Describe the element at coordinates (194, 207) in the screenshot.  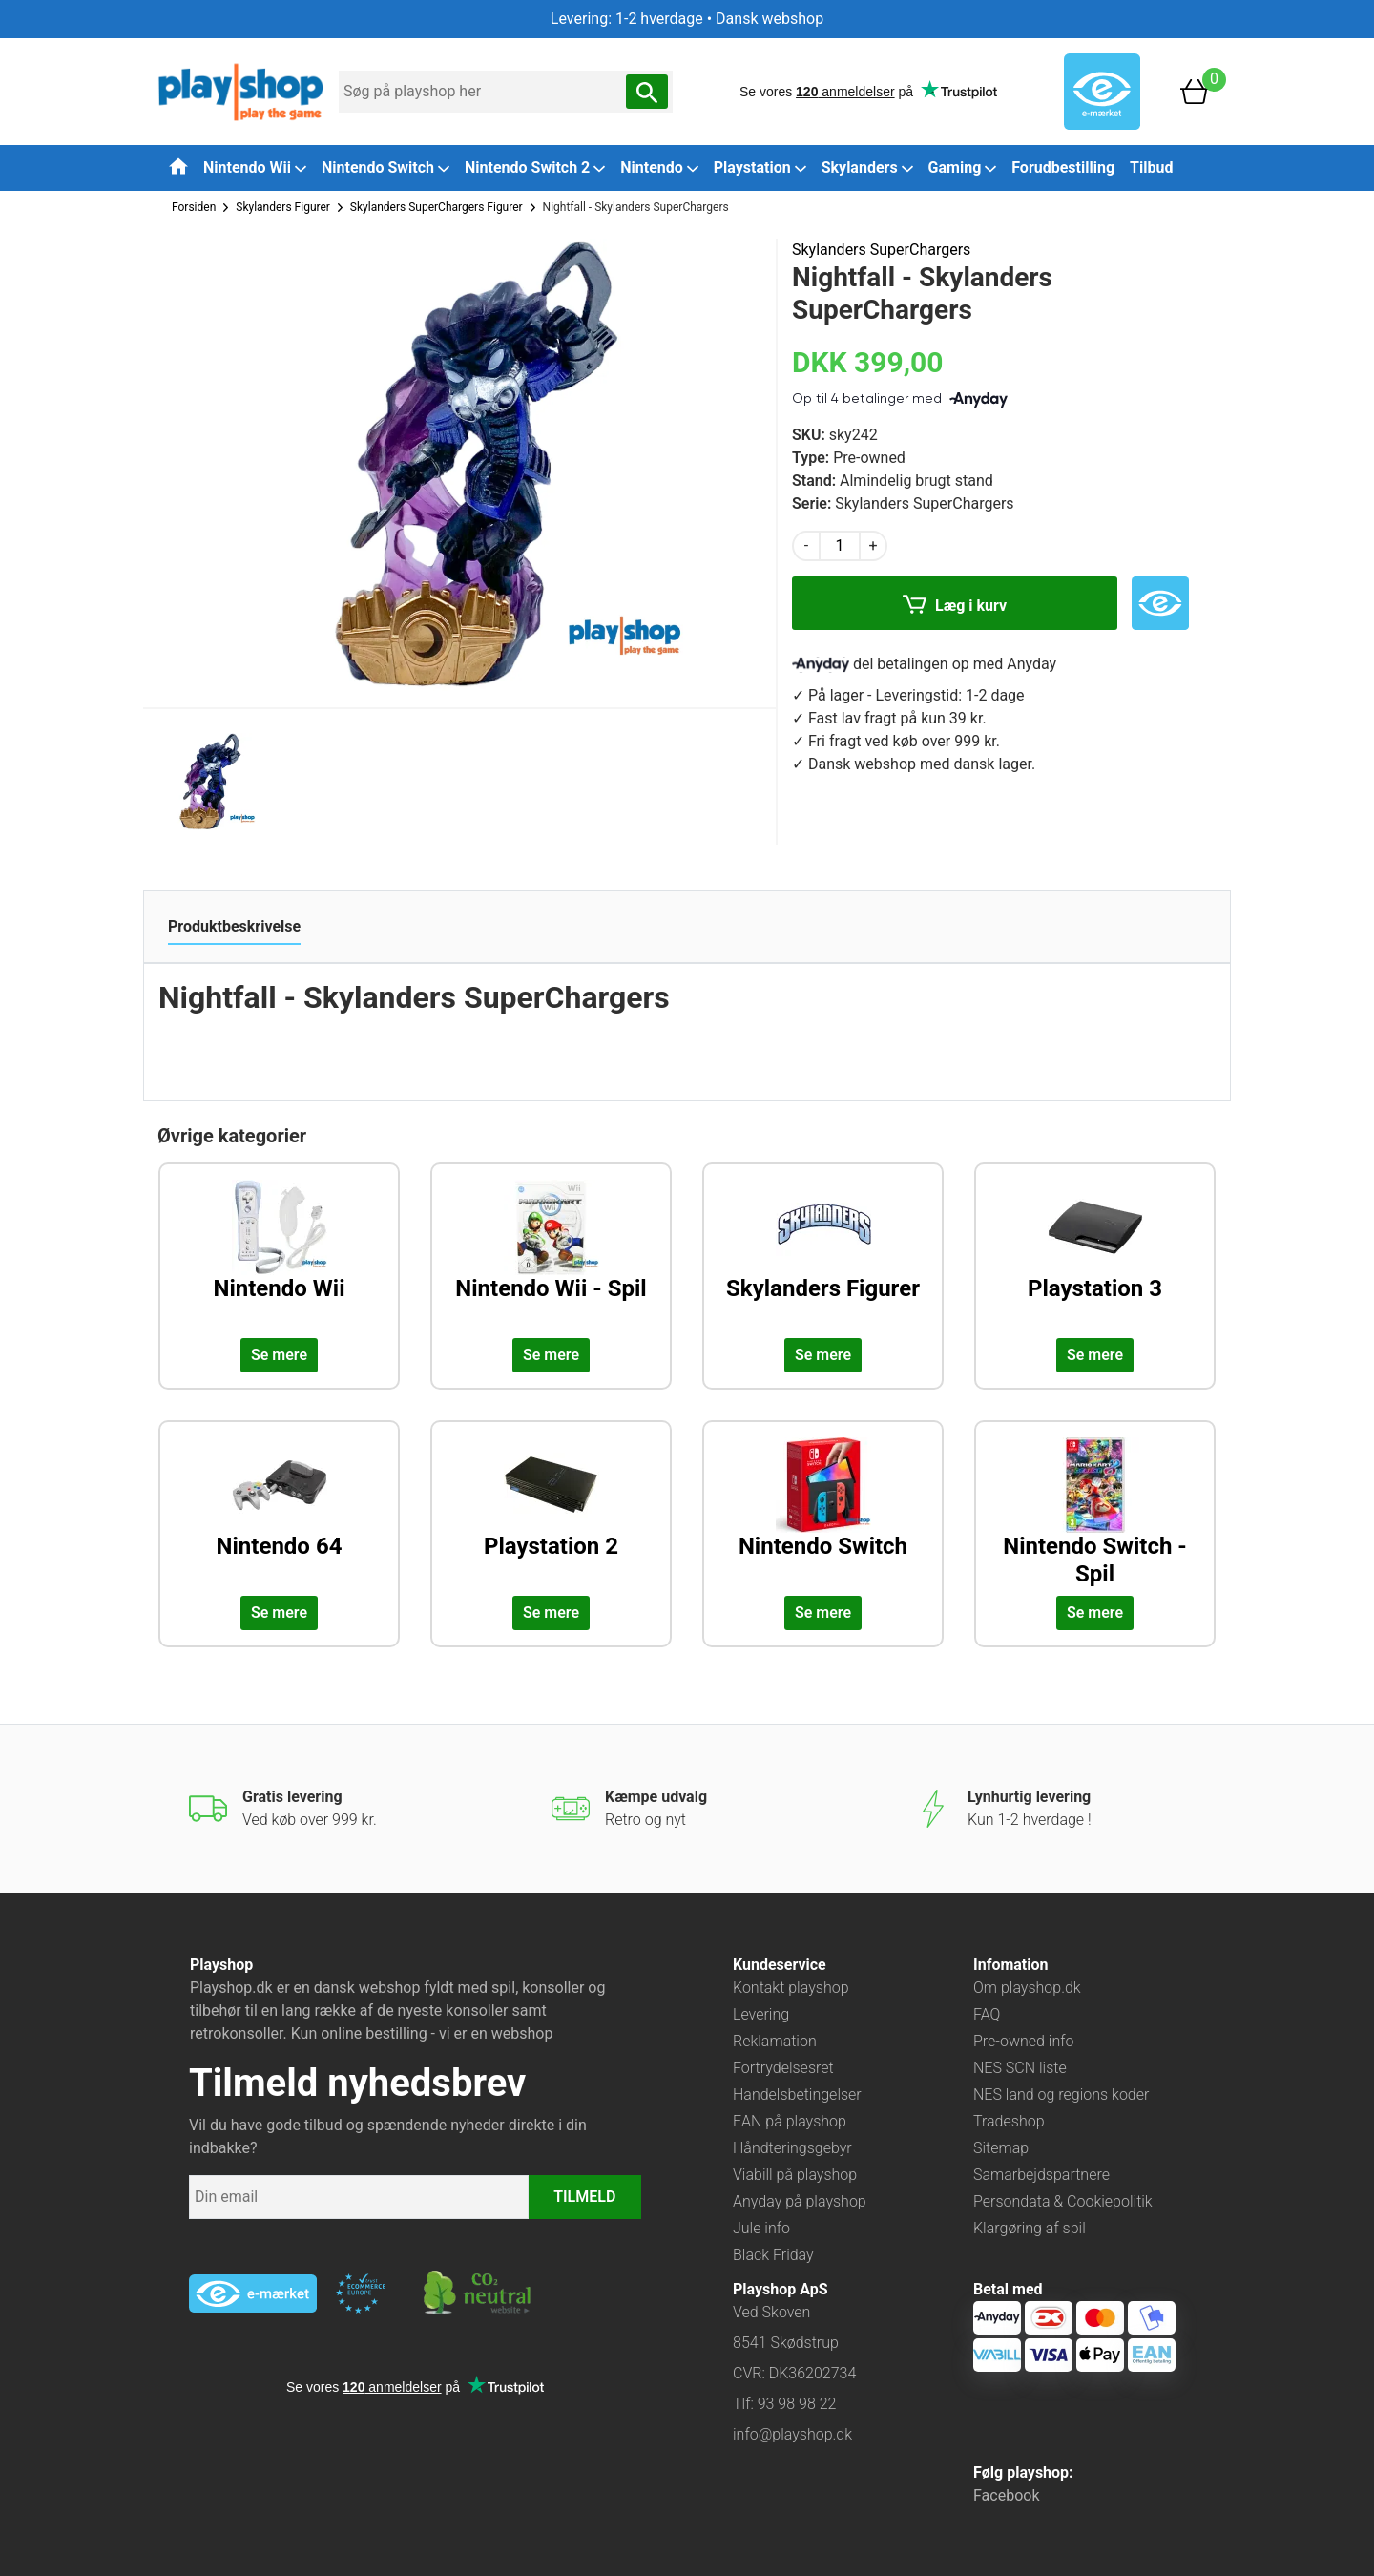
I see `Forsiden` at that location.